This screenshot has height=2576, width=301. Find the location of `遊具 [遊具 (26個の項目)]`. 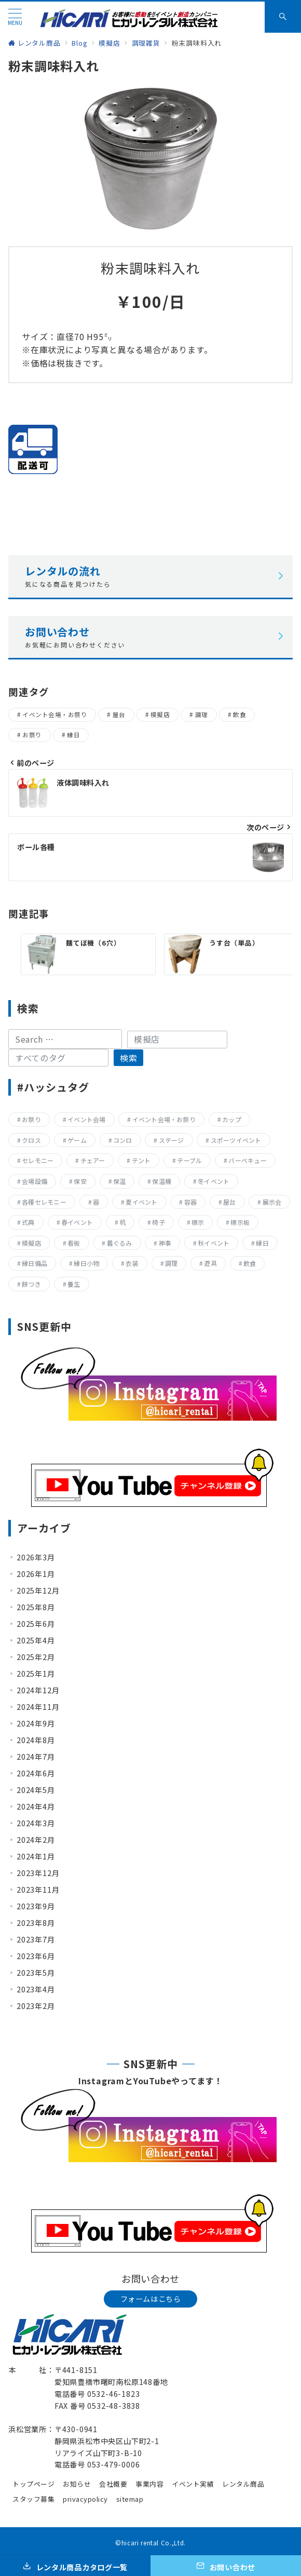

遊具 [遊具 (26個の項目)] is located at coordinates (210, 1263).